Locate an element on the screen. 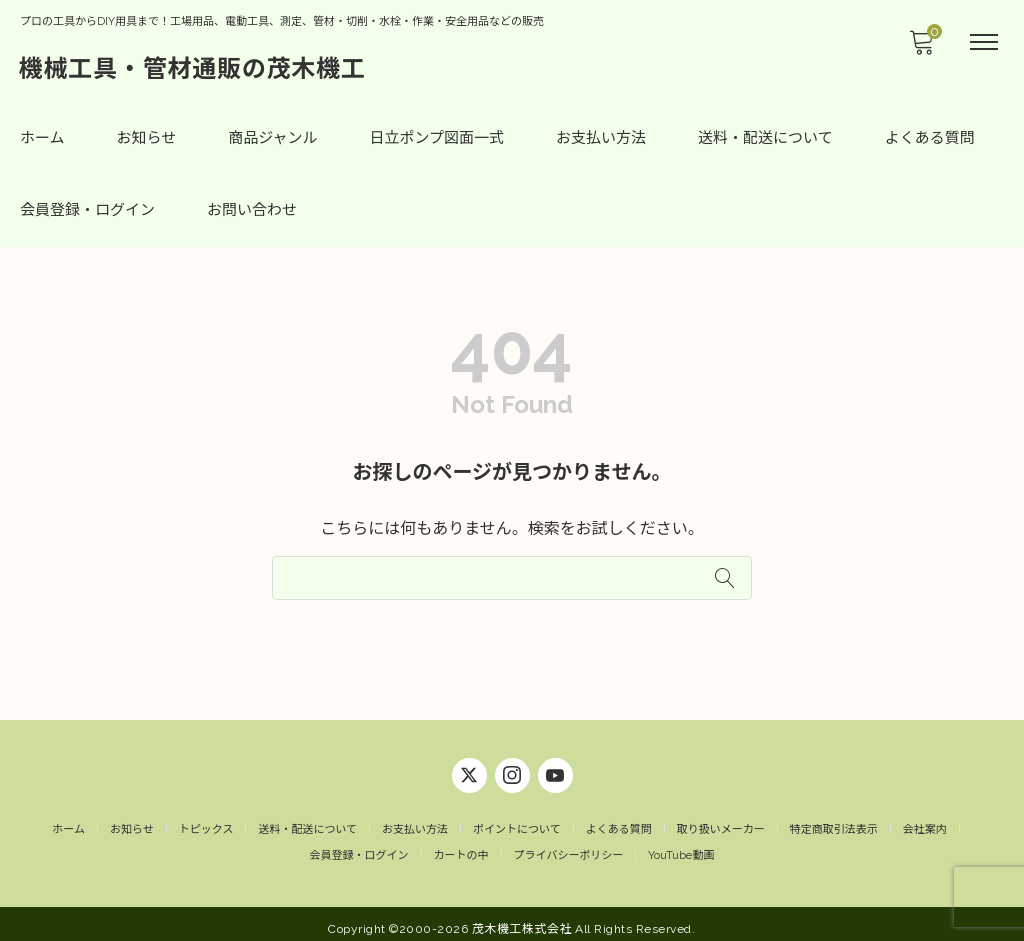 Image resolution: width=1024 pixels, height=941 pixels. 取り扱いメーカー is located at coordinates (721, 821).